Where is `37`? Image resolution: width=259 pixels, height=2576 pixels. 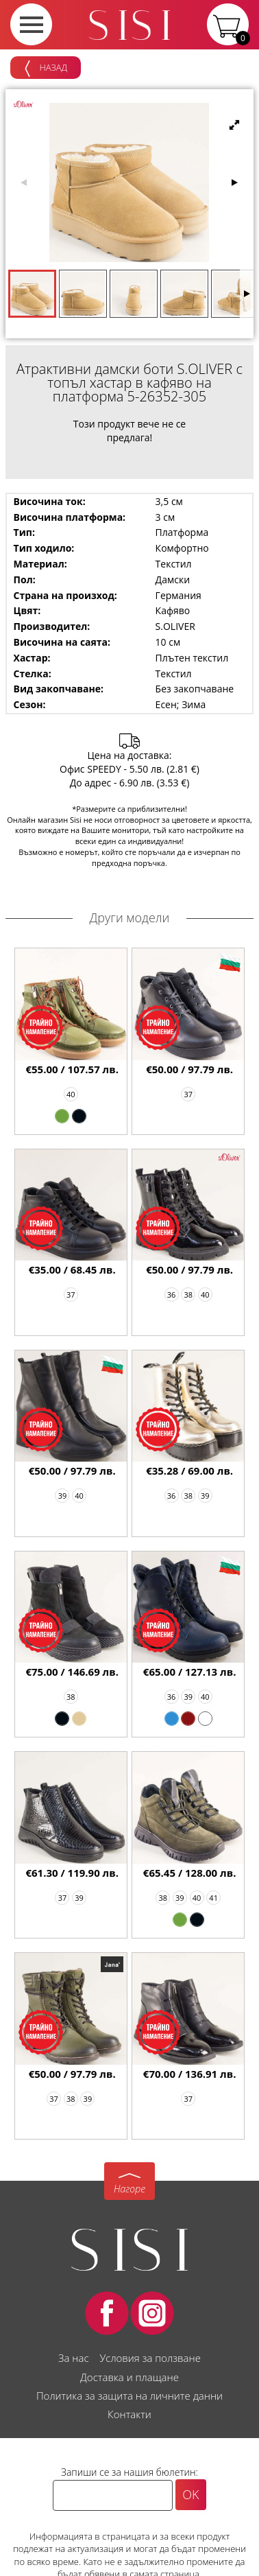 37 is located at coordinates (188, 1094).